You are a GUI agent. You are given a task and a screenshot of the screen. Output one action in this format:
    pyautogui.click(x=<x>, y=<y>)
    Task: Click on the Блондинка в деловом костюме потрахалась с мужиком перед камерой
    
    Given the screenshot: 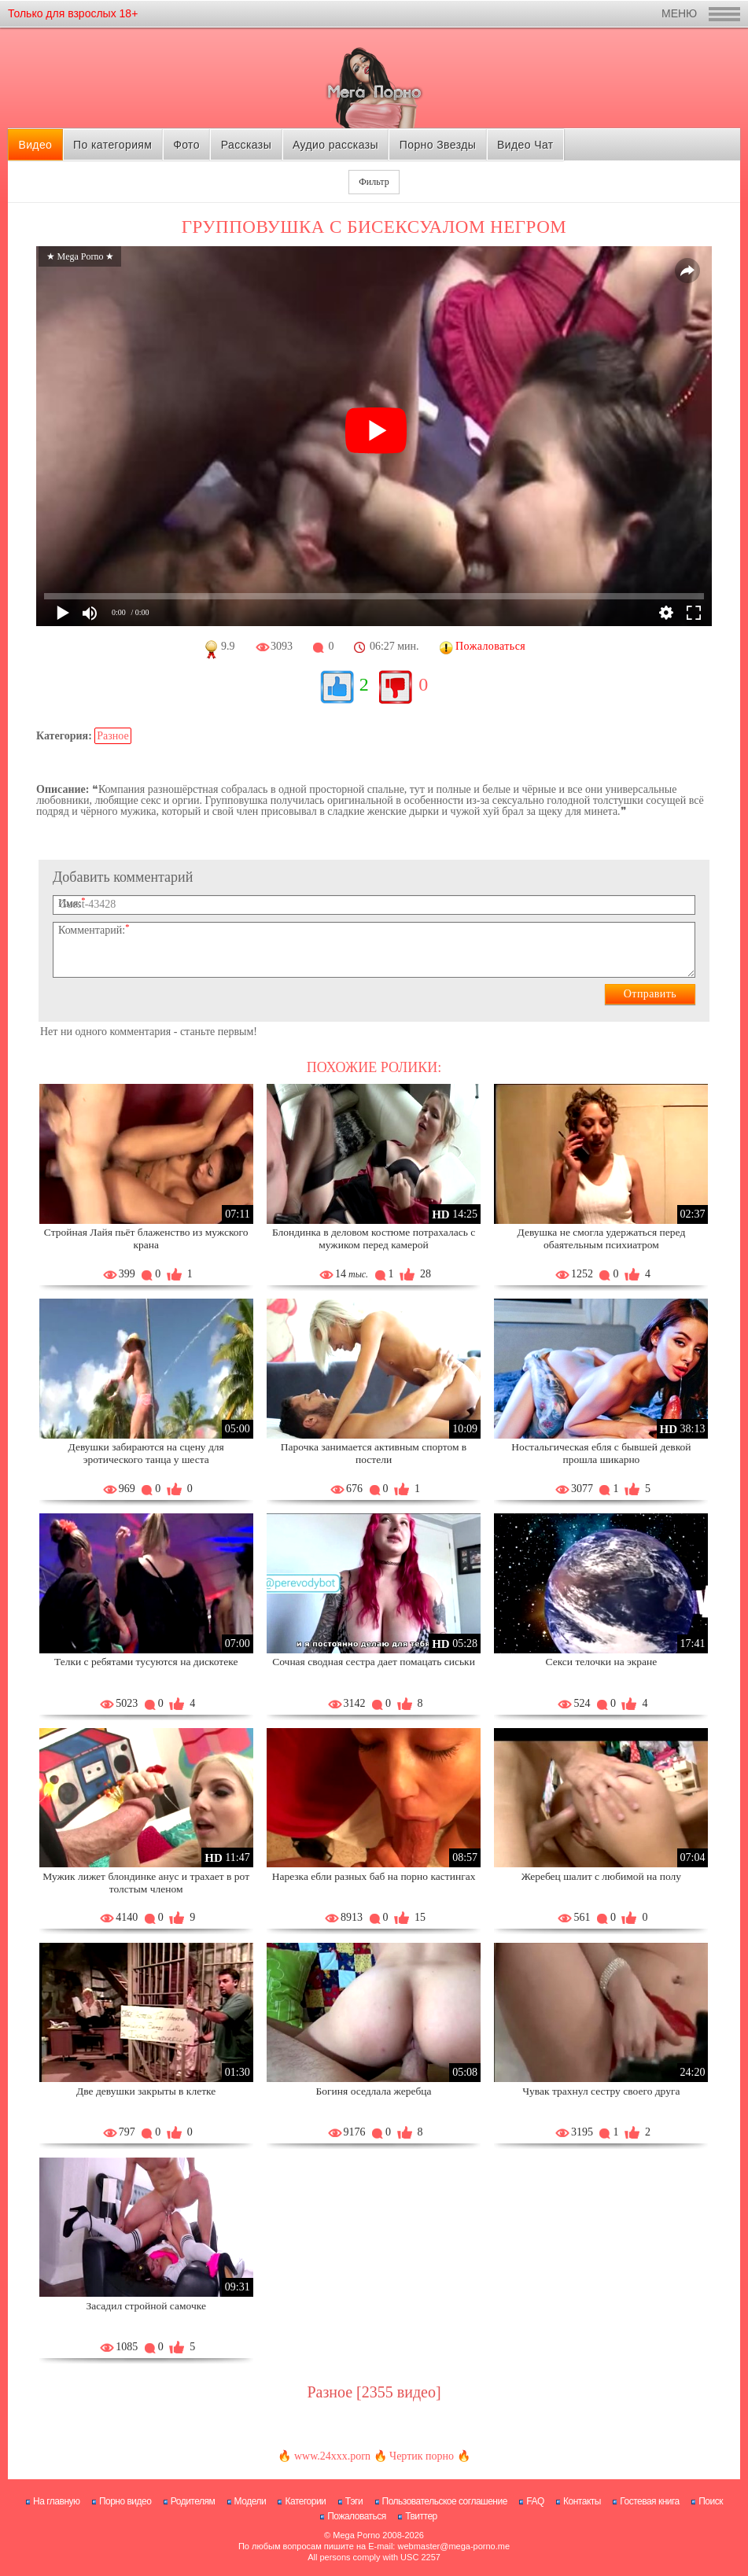 What is the action you would take?
    pyautogui.click(x=373, y=1238)
    